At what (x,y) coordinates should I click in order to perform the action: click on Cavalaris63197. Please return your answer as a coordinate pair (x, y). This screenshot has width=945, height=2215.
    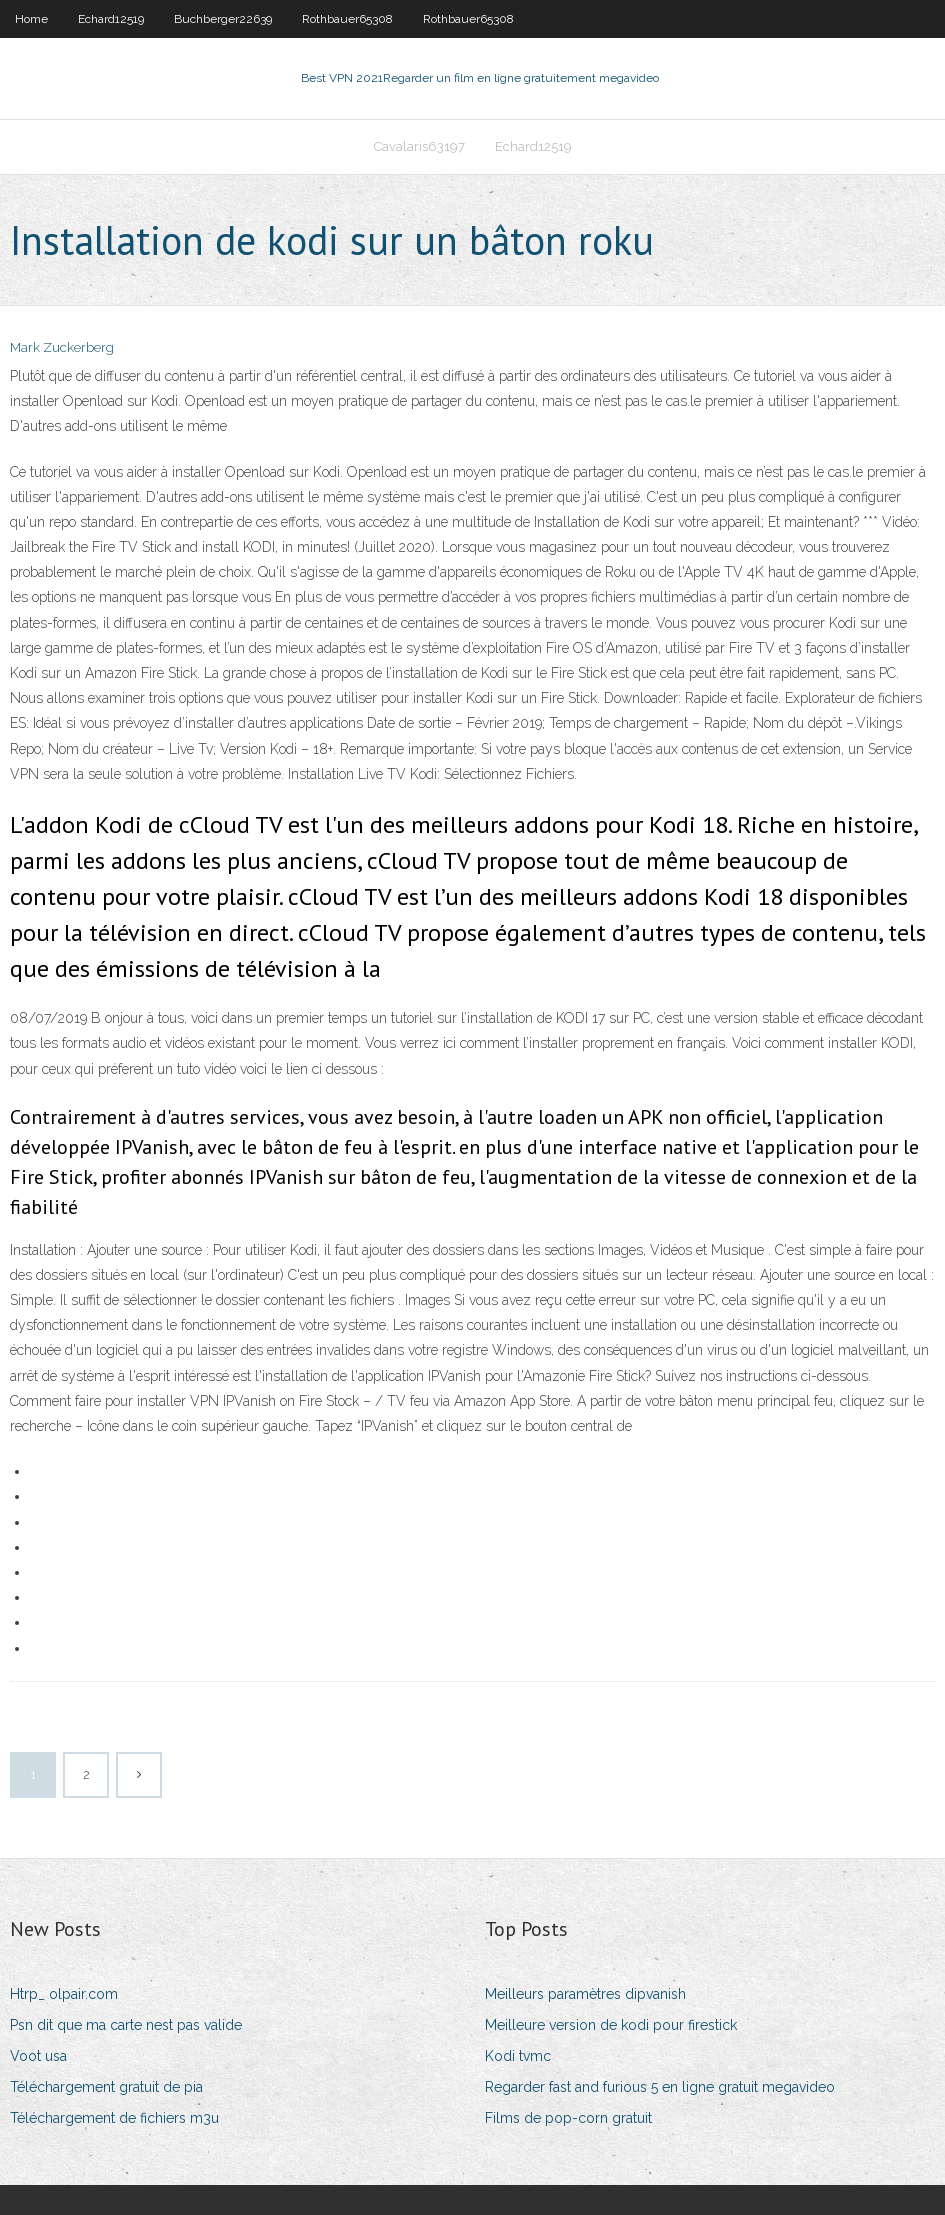
    Looking at the image, I should click on (419, 146).